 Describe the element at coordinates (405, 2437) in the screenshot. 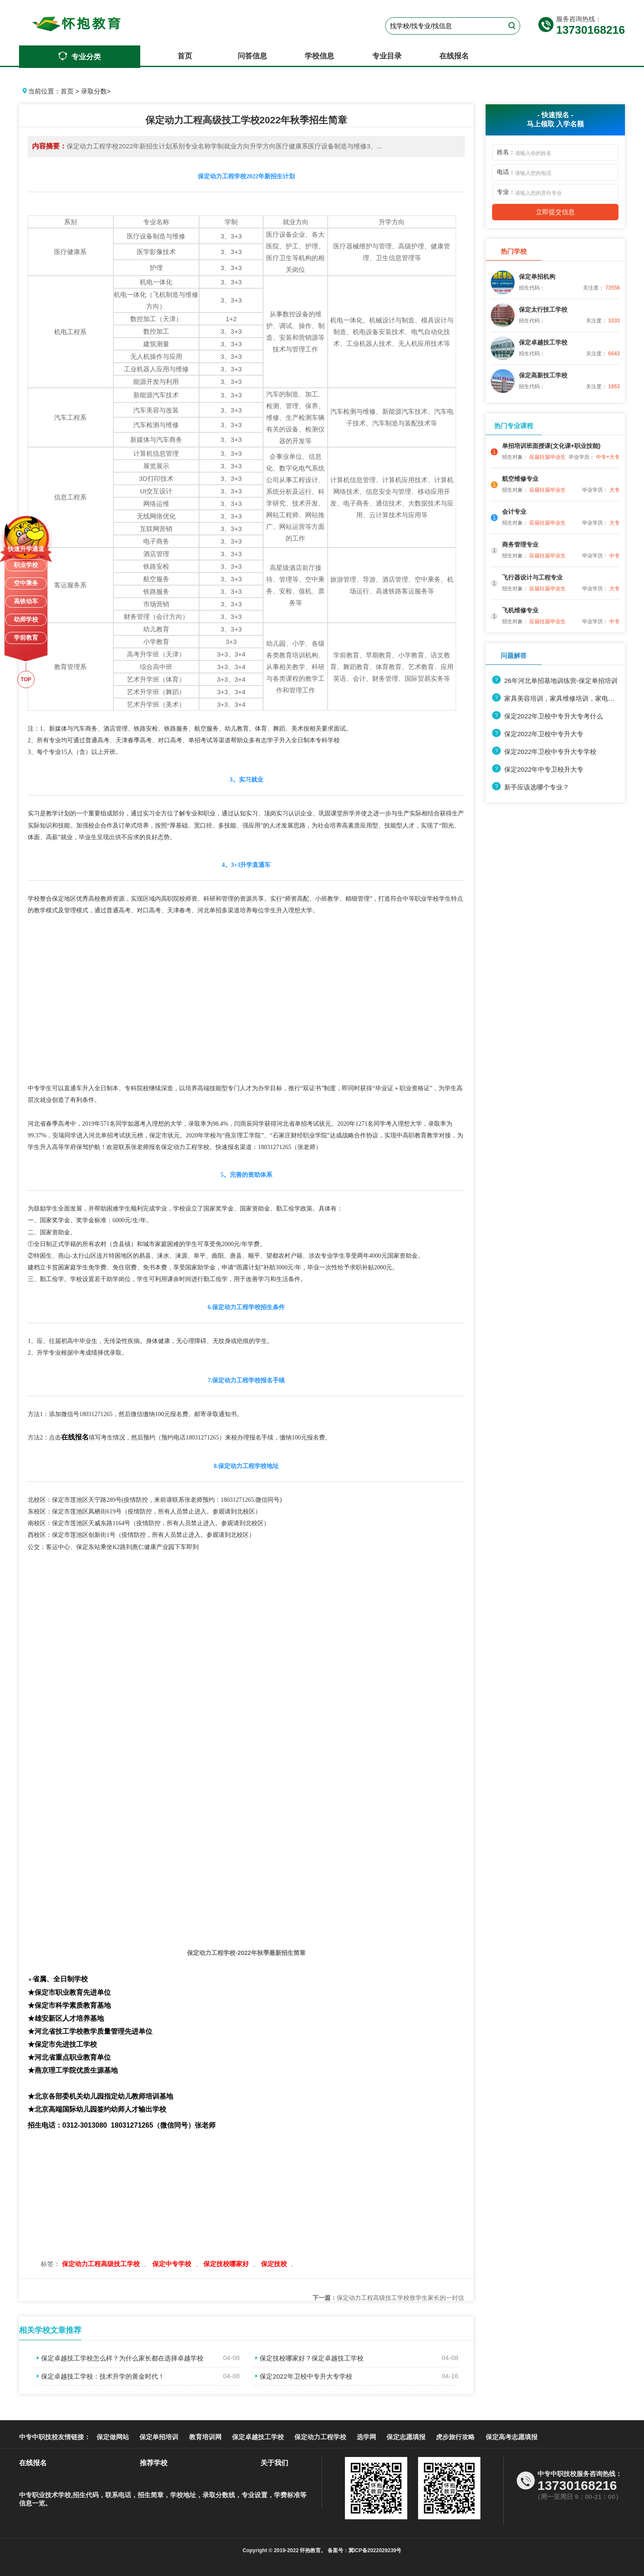

I see `保定志愿填报` at that location.